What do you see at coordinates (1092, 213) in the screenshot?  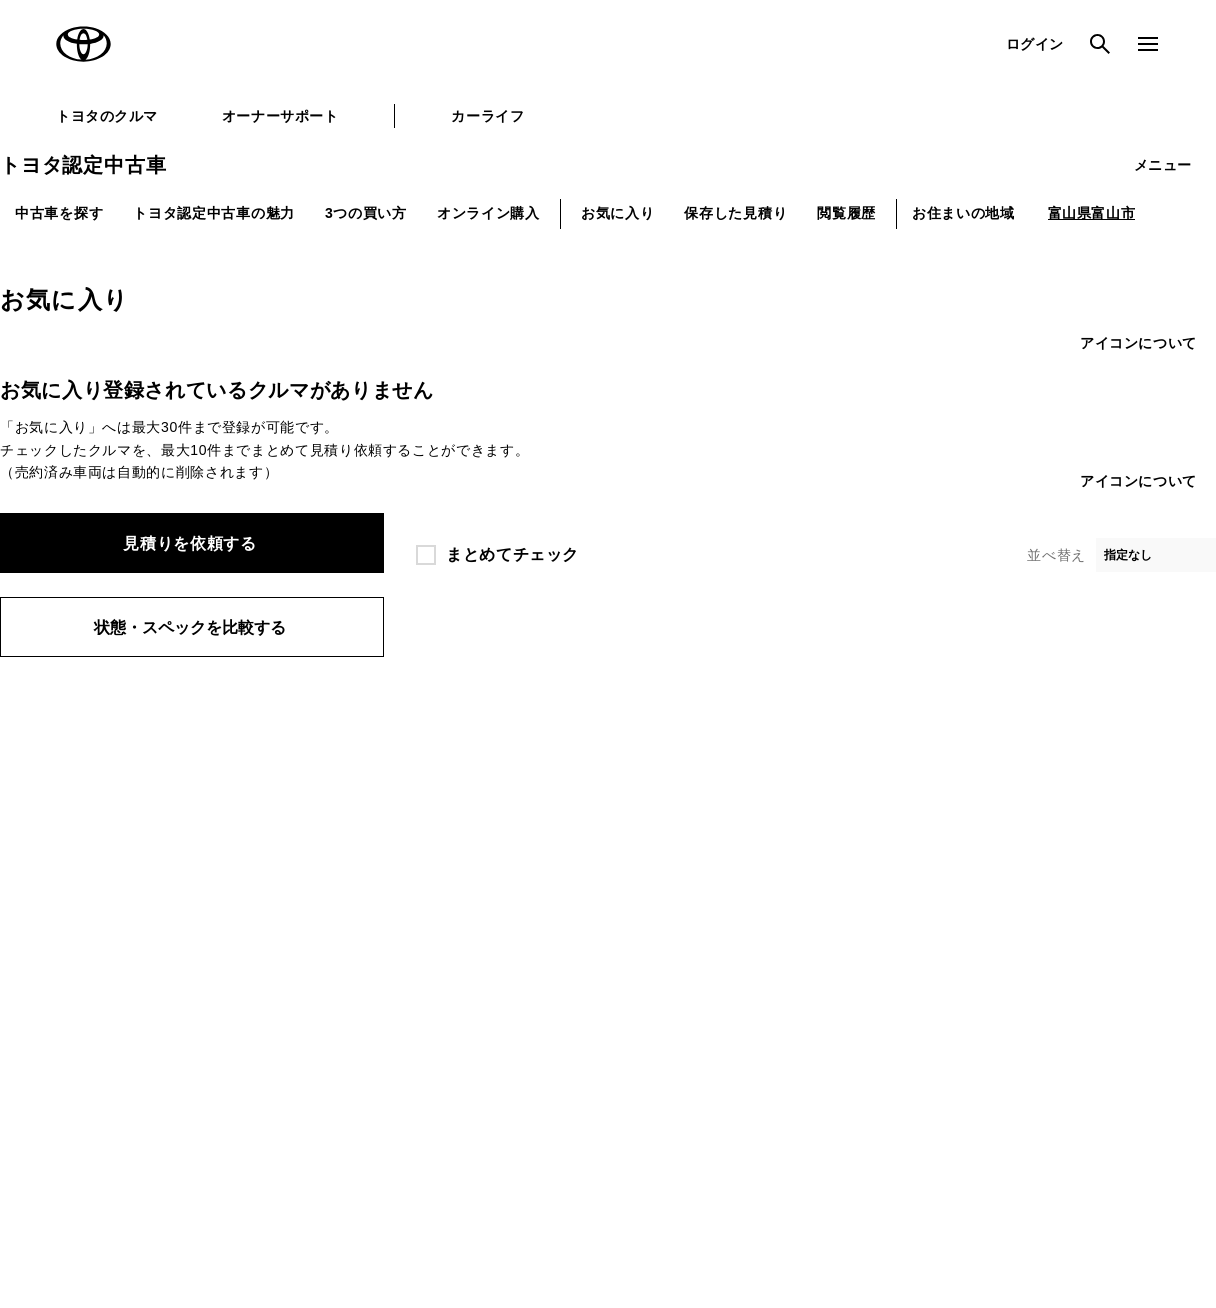 I see `富山県富山市` at bounding box center [1092, 213].